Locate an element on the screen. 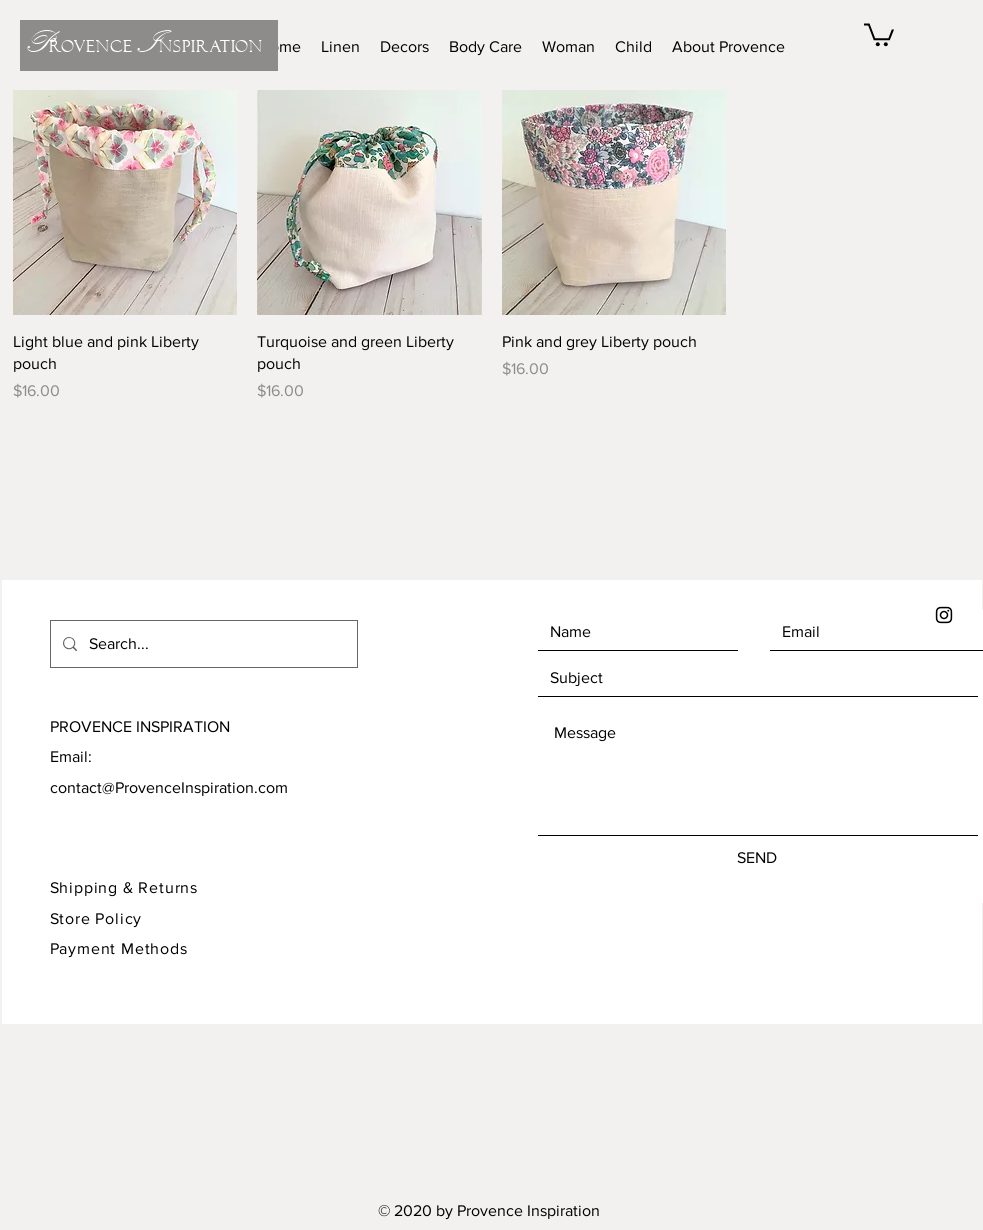 The height and width of the screenshot is (1230, 983). Payment Methods is located at coordinates (119, 948).